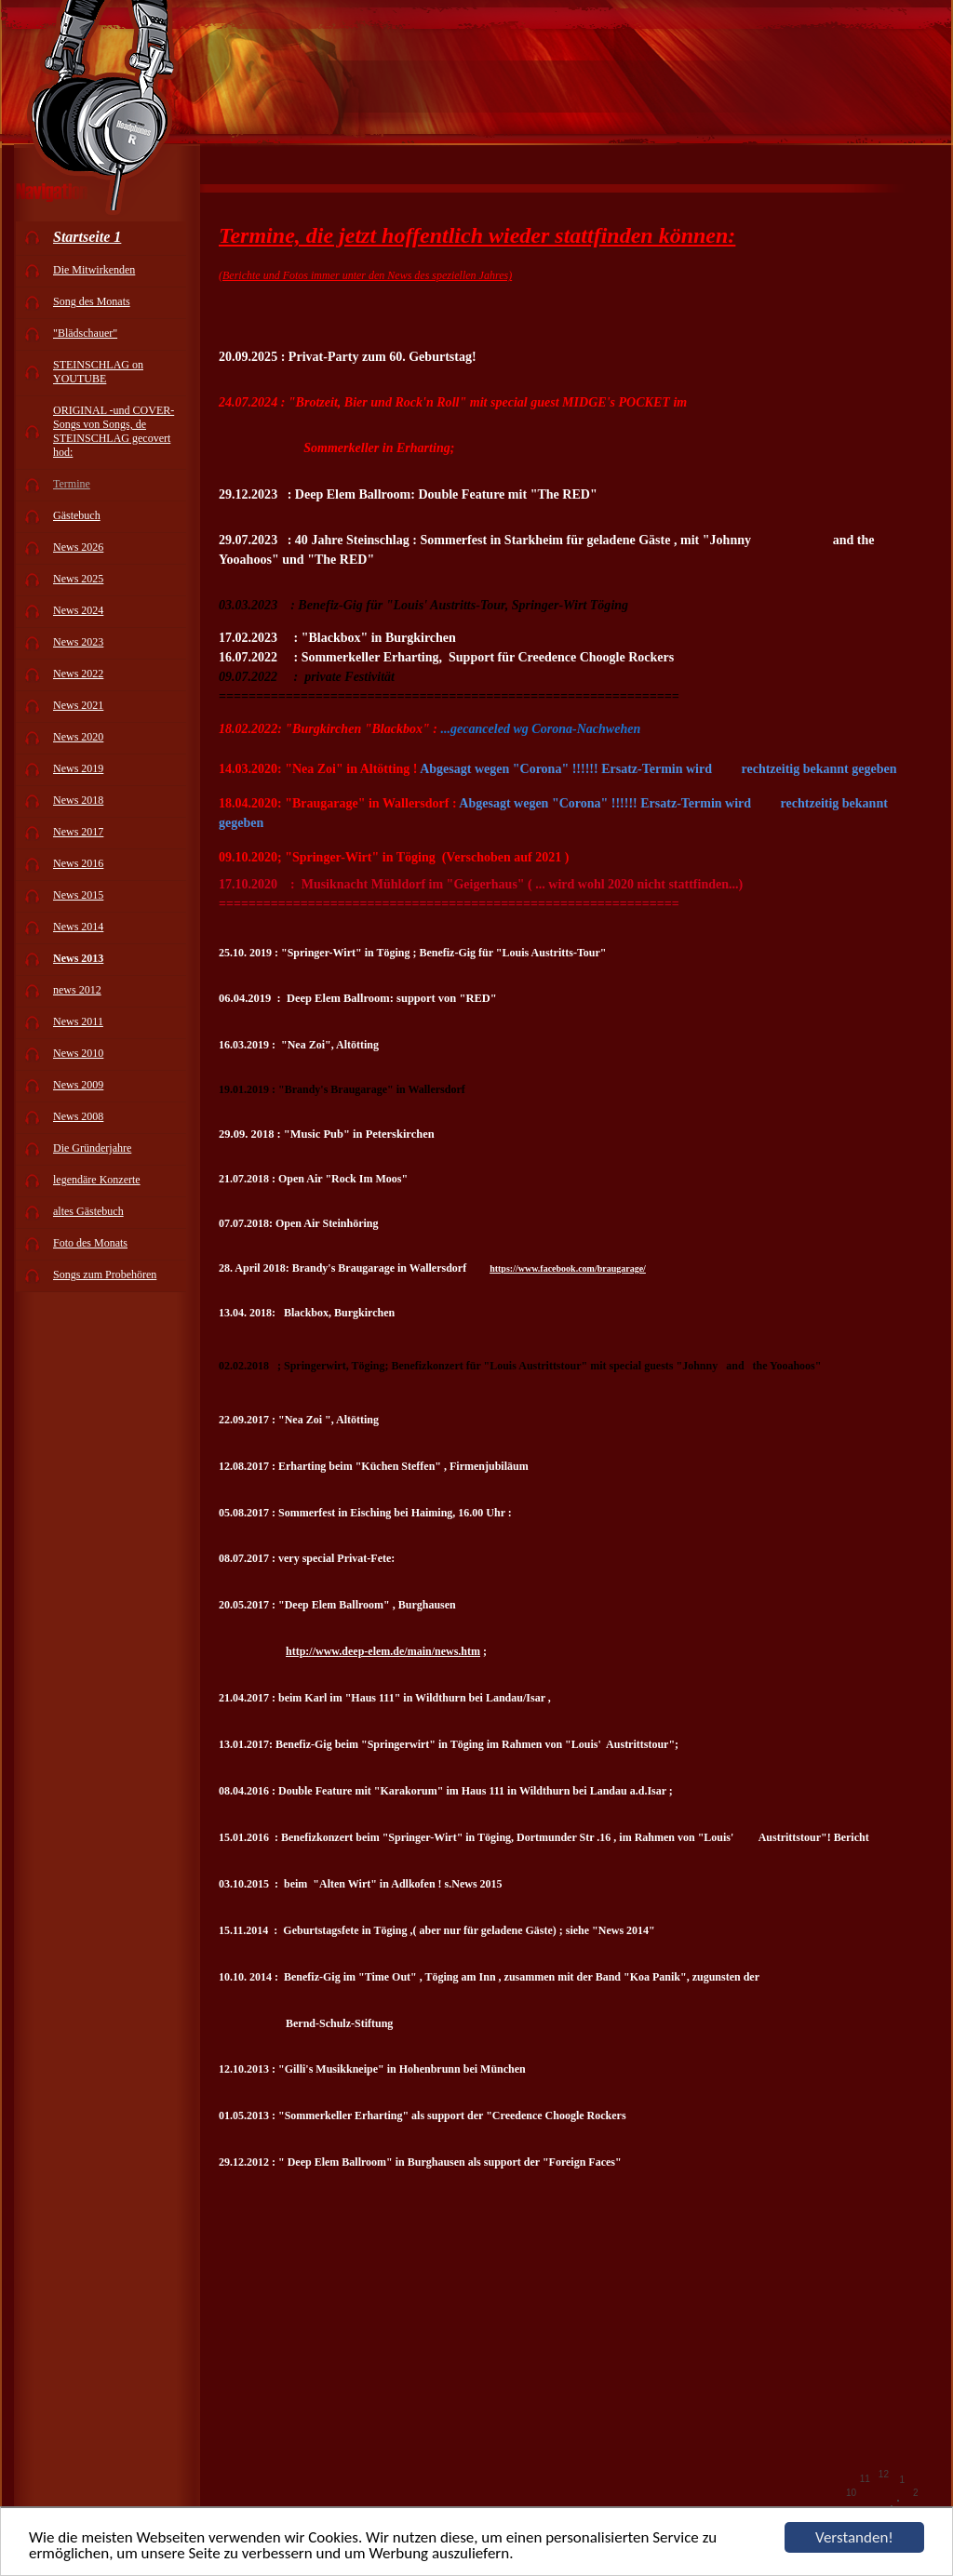  I want to click on Foto des Monats, so click(90, 1242).